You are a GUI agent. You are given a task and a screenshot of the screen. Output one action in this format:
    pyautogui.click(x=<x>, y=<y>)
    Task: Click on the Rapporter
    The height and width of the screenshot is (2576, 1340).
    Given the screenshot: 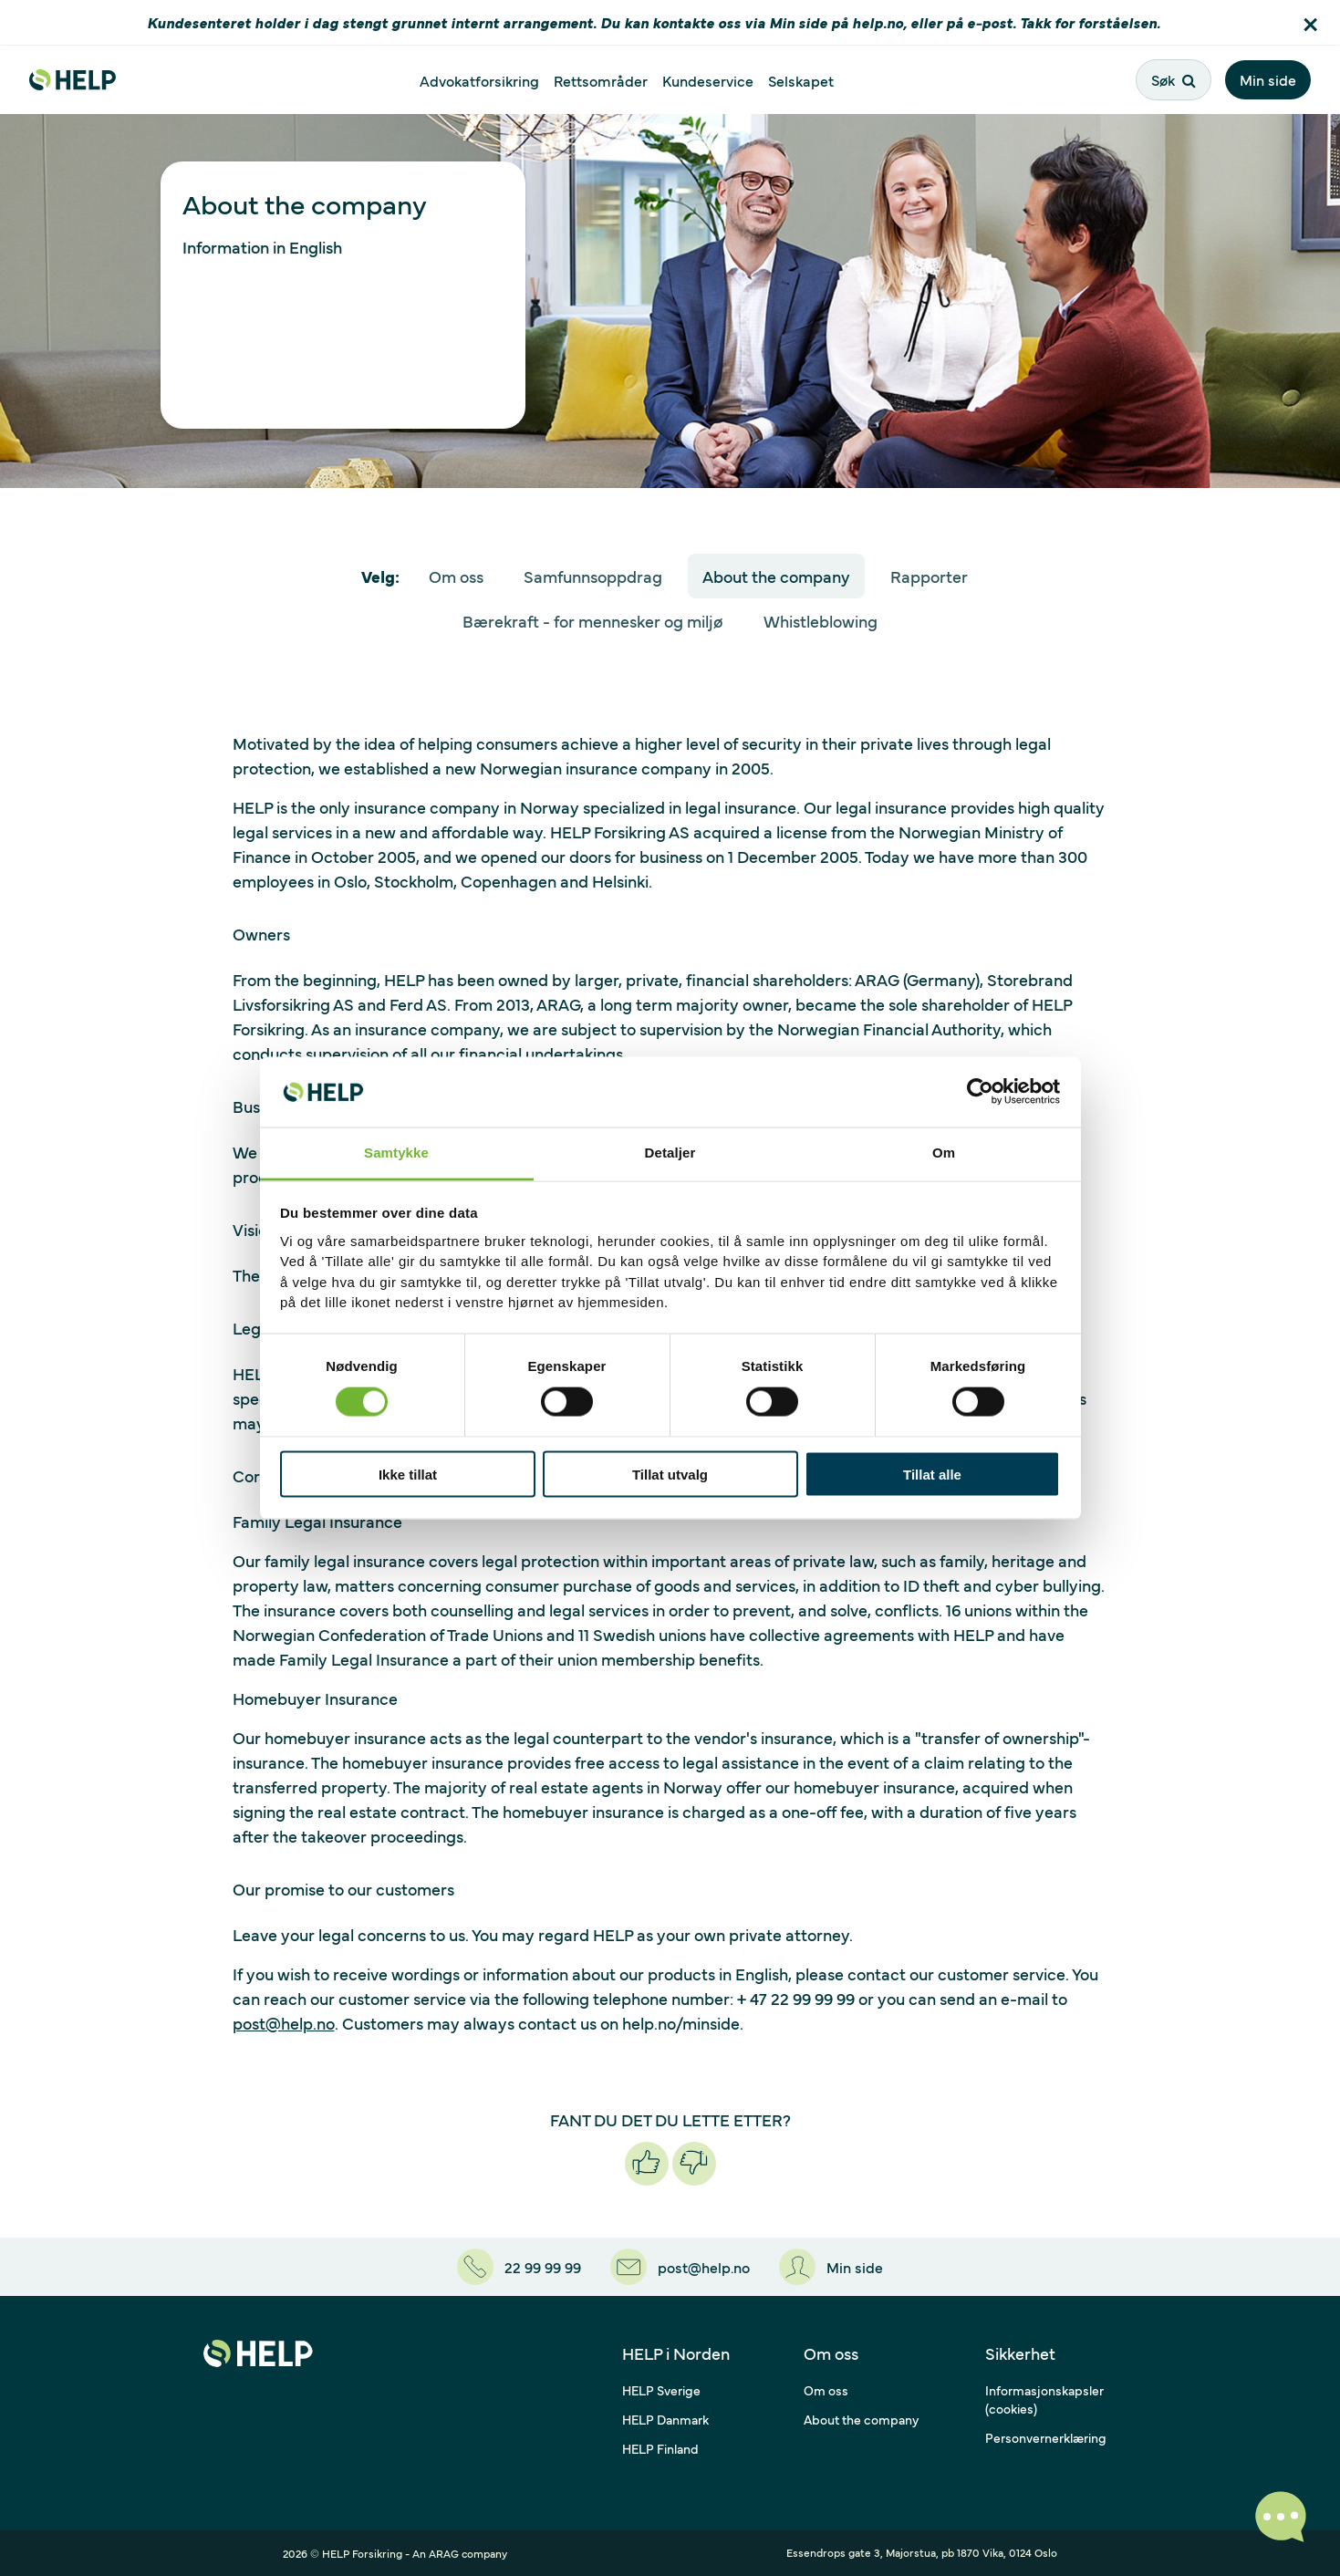 What is the action you would take?
    pyautogui.click(x=929, y=576)
    